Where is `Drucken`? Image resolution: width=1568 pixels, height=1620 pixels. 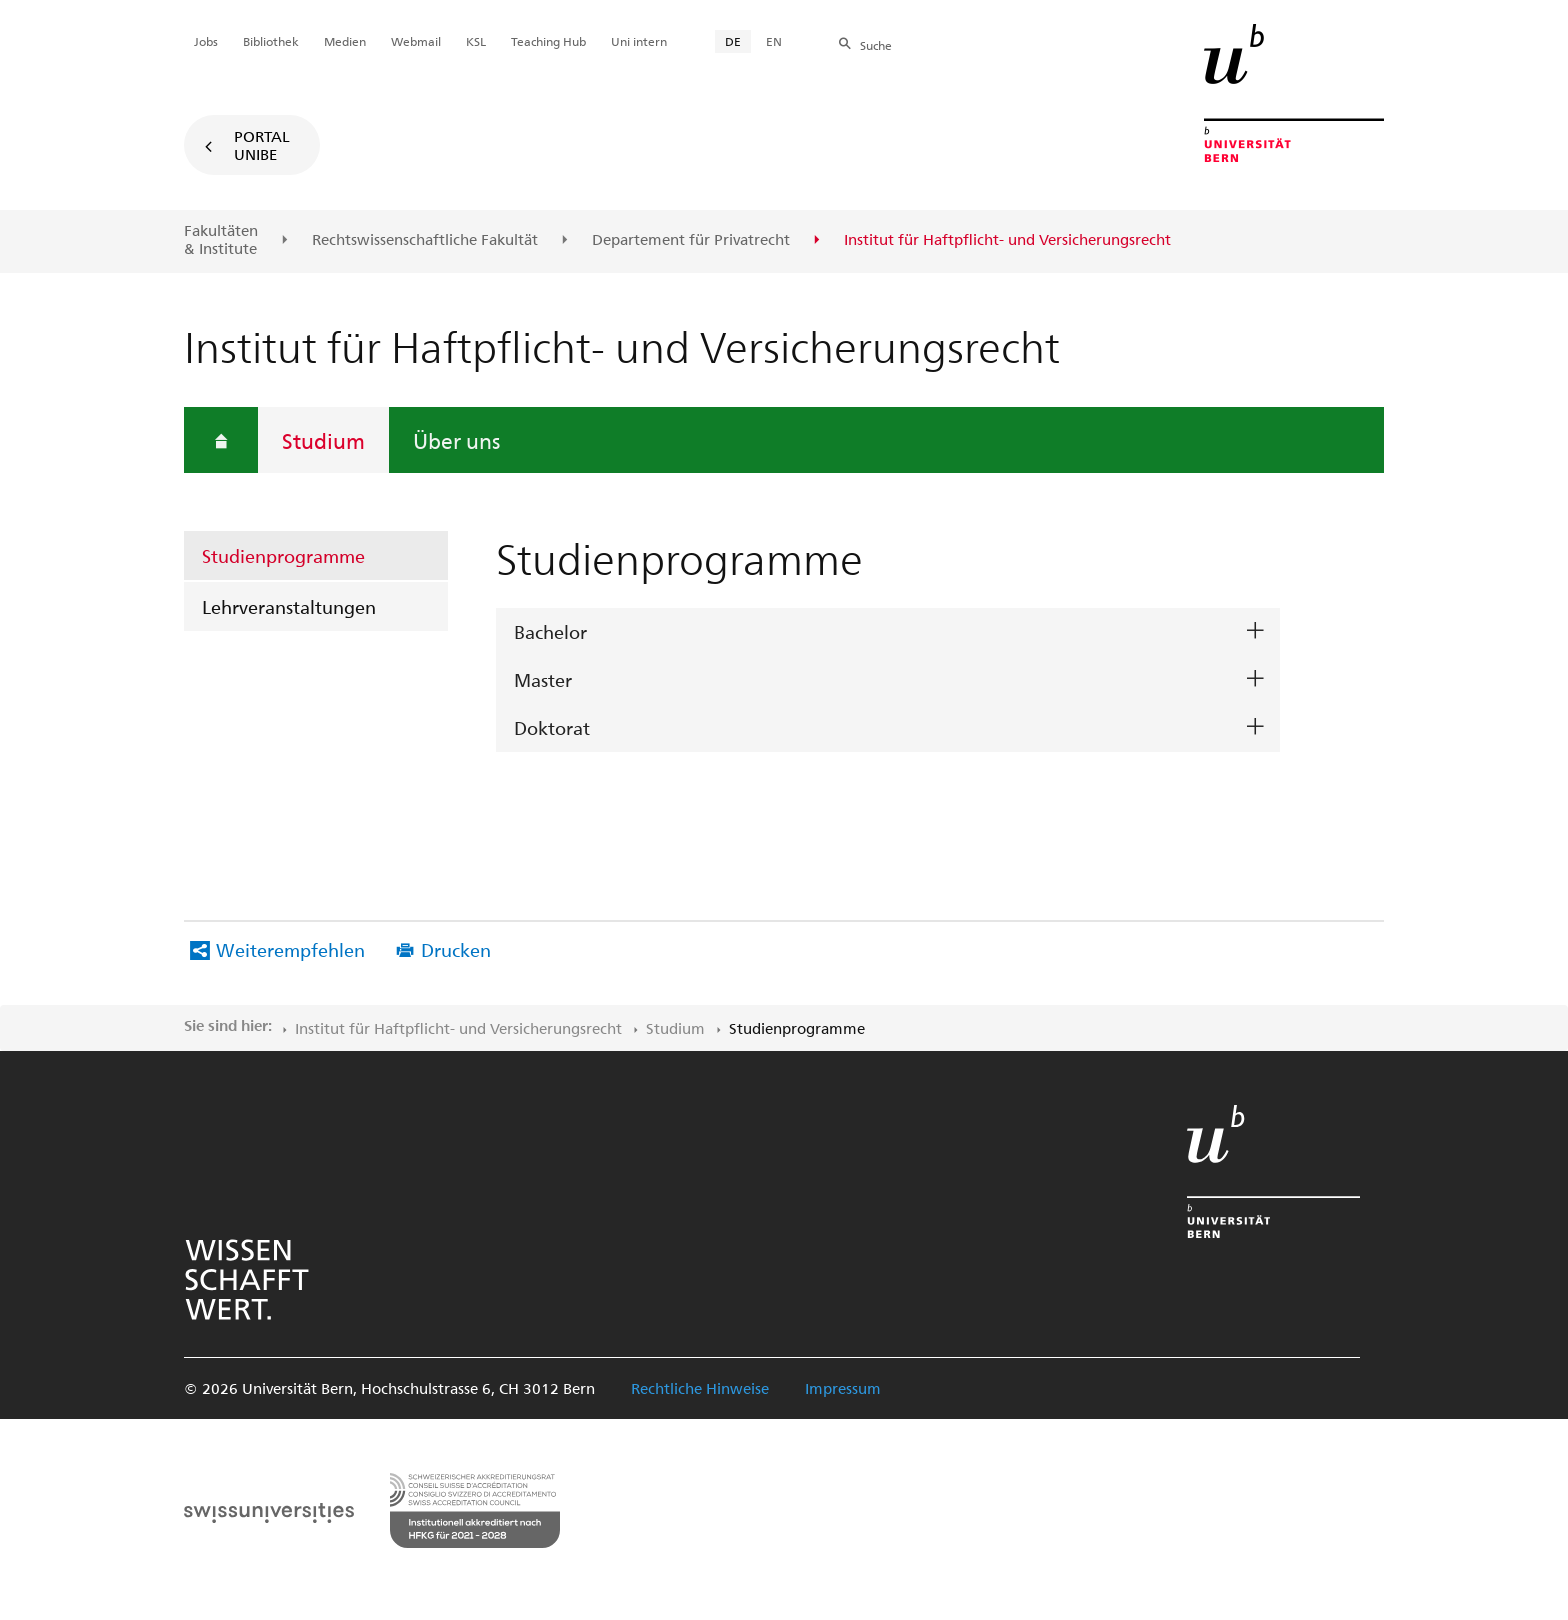
Drucken is located at coordinates (456, 949).